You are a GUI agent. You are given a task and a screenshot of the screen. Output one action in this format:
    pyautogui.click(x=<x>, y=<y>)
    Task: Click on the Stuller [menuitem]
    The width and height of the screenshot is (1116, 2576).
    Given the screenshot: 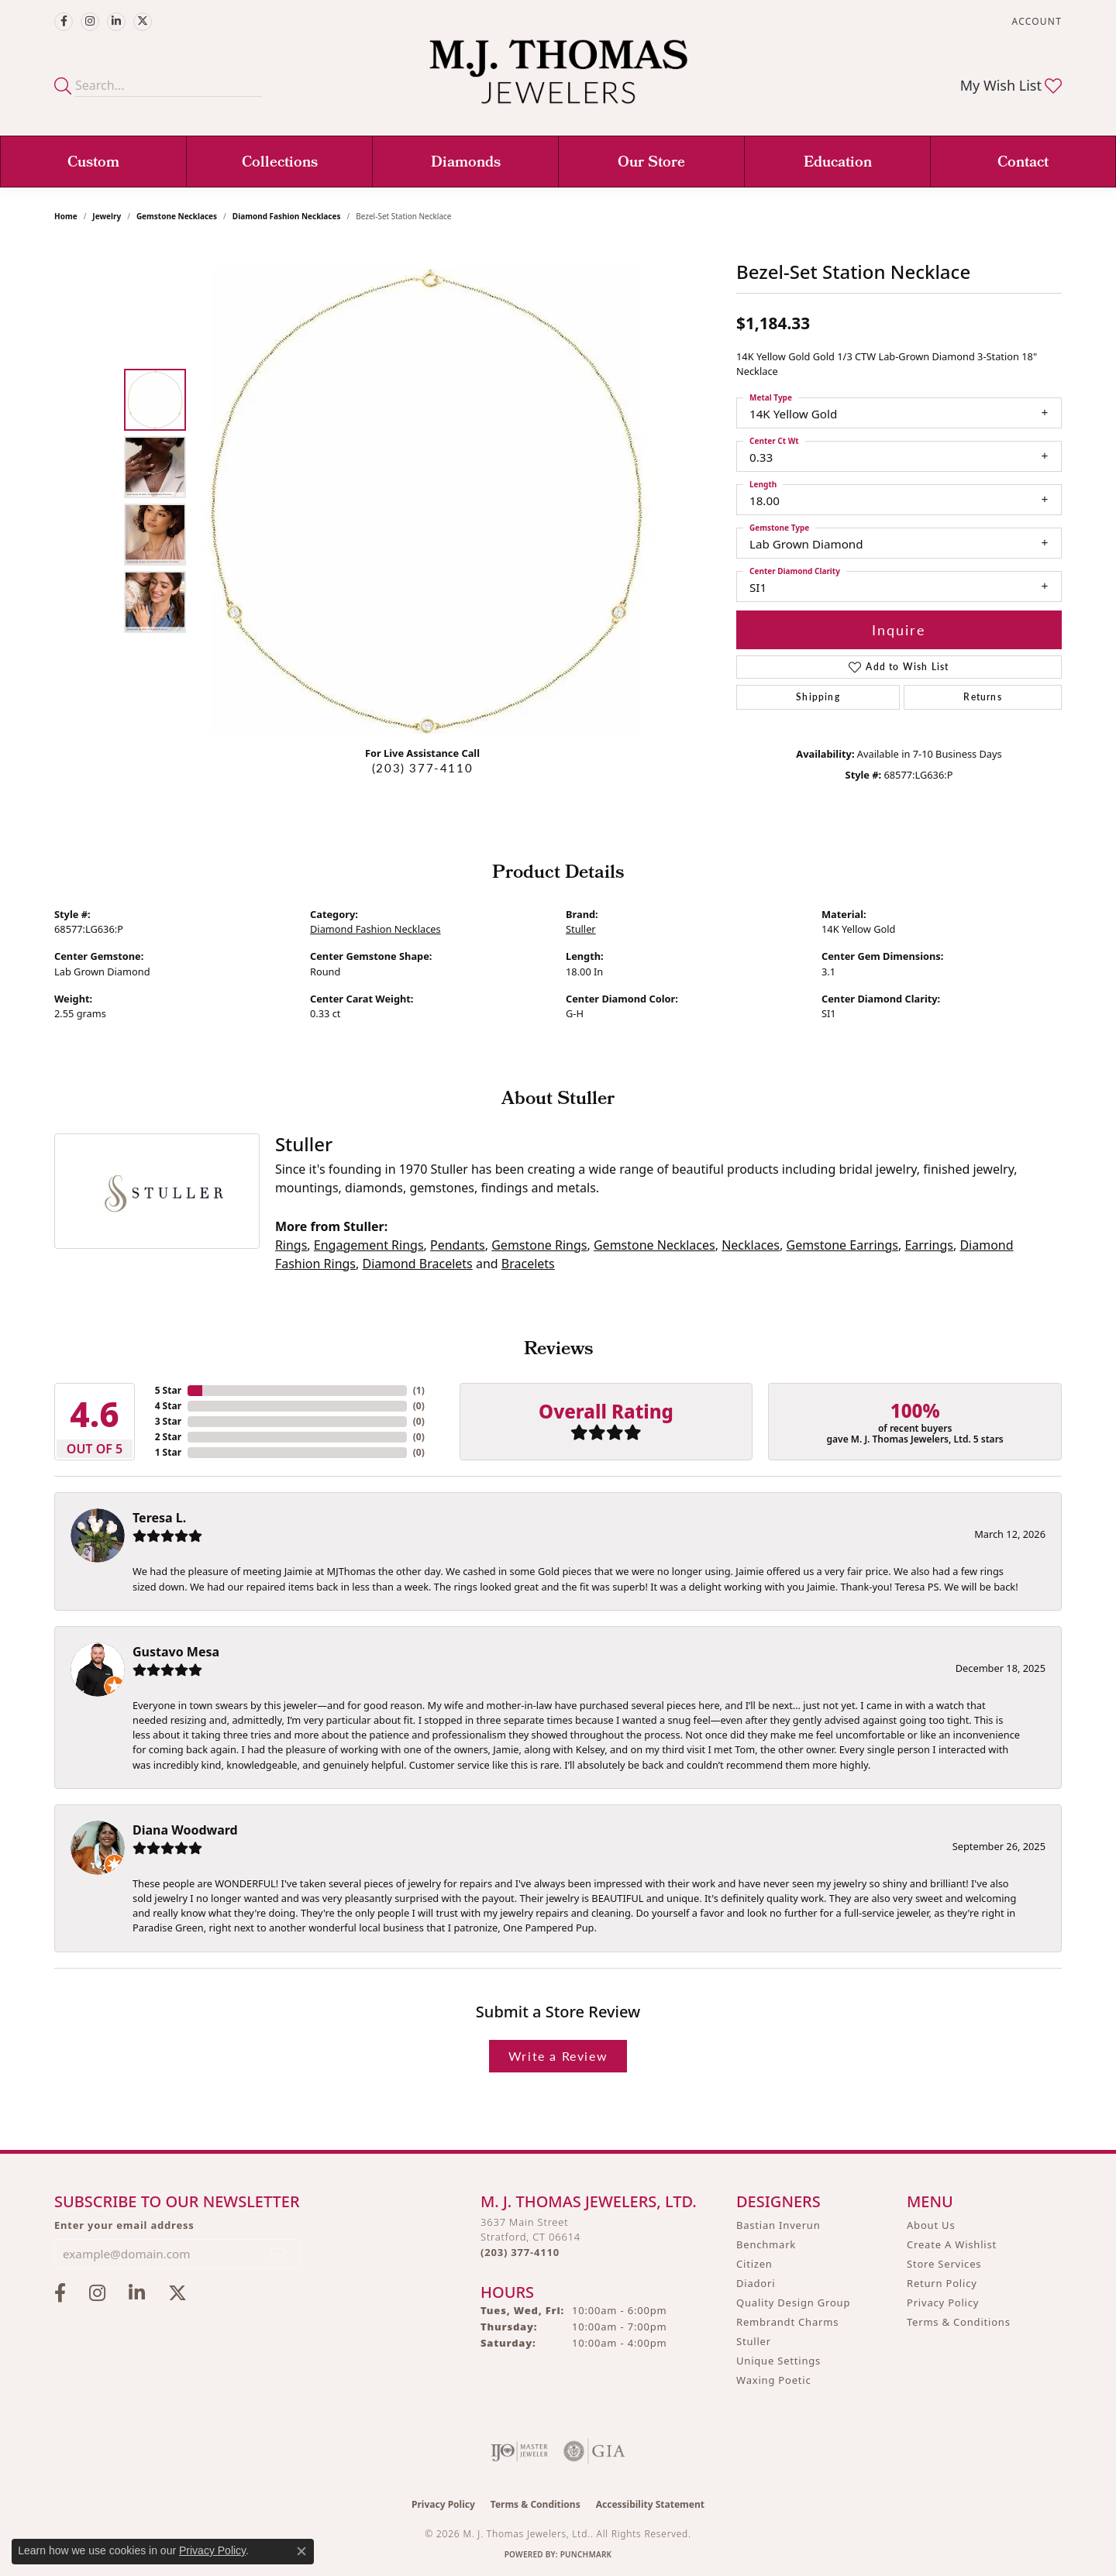 What is the action you would take?
    pyautogui.click(x=753, y=2341)
    